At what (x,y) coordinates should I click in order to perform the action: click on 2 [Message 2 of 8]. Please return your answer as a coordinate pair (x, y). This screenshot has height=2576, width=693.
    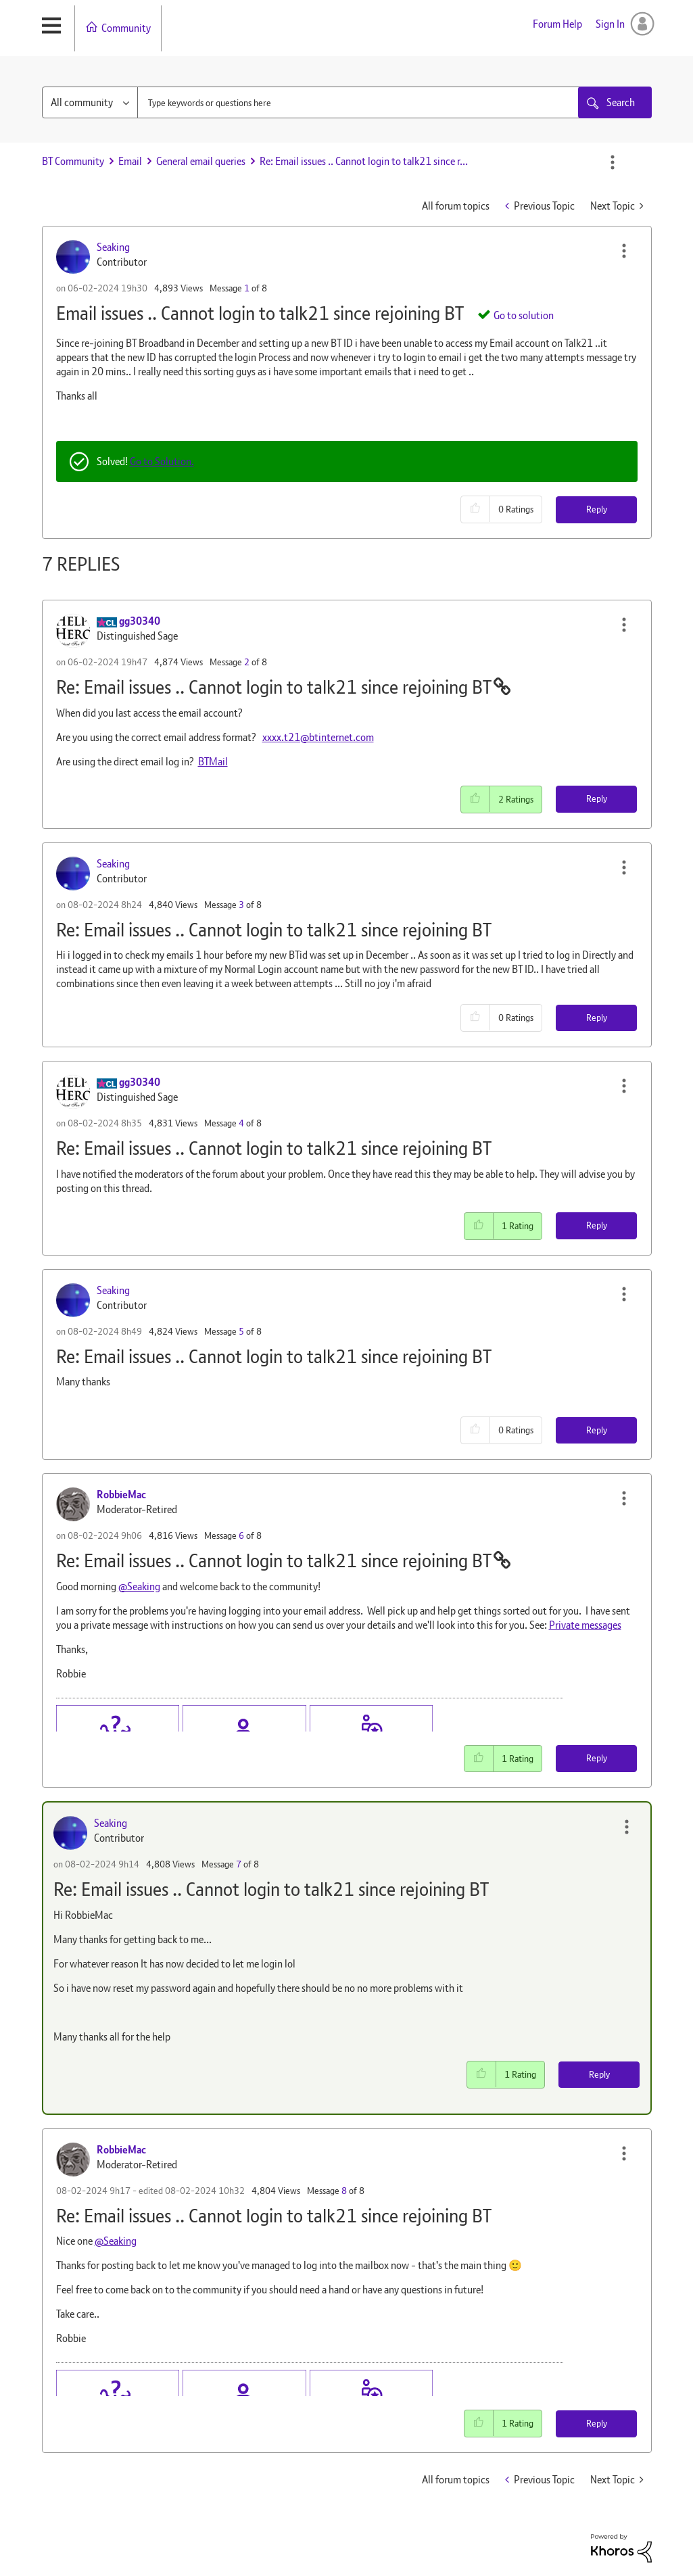
    Looking at the image, I should click on (246, 662).